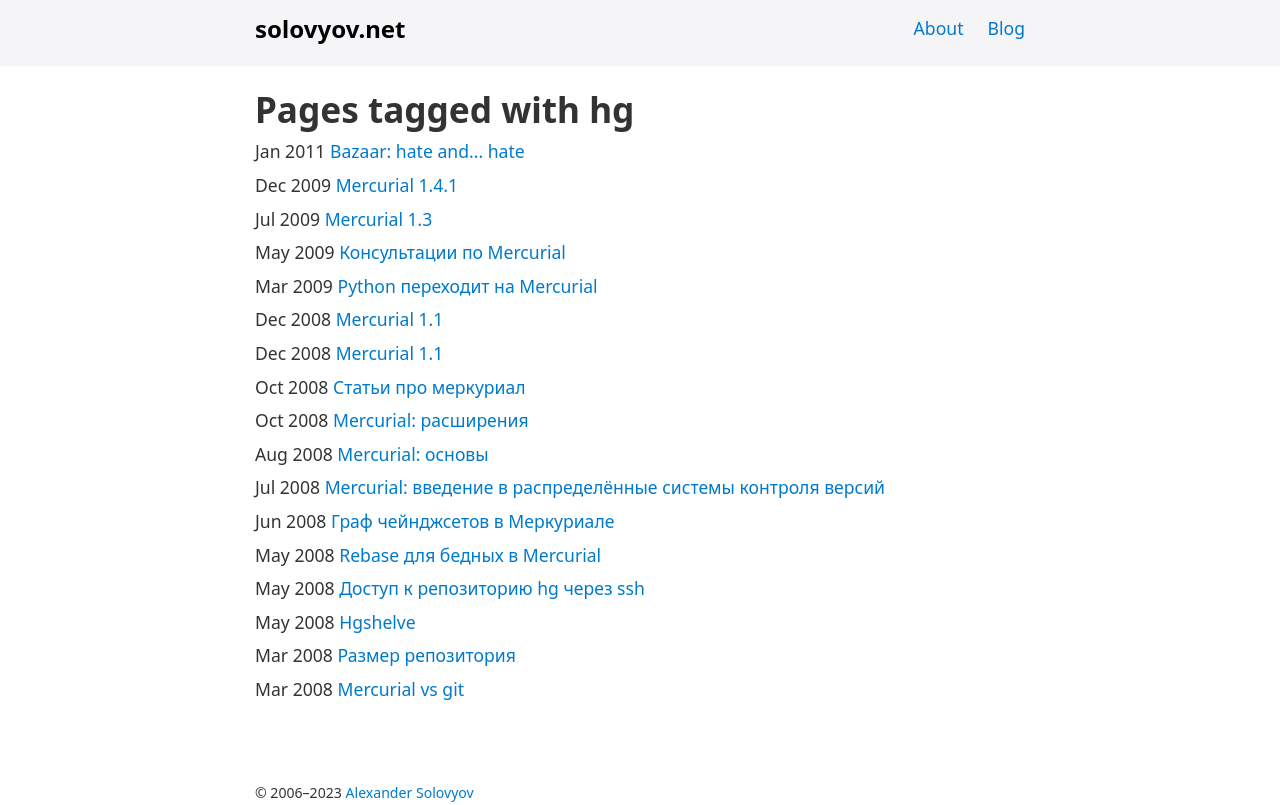 The width and height of the screenshot is (1280, 805). What do you see at coordinates (429, 387) in the screenshot?
I see `Статьи про меркуриал` at bounding box center [429, 387].